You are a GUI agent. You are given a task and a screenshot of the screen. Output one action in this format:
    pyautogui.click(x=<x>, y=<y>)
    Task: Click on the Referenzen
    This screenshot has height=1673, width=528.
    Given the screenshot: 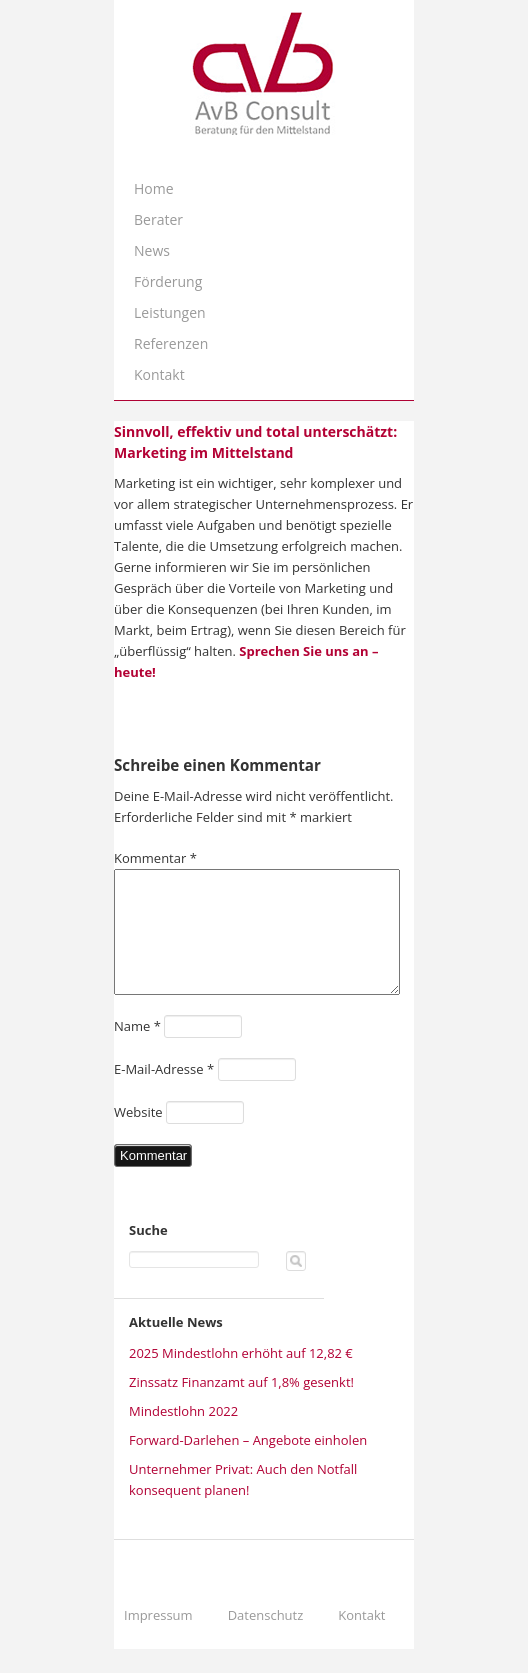 What is the action you would take?
    pyautogui.click(x=171, y=343)
    